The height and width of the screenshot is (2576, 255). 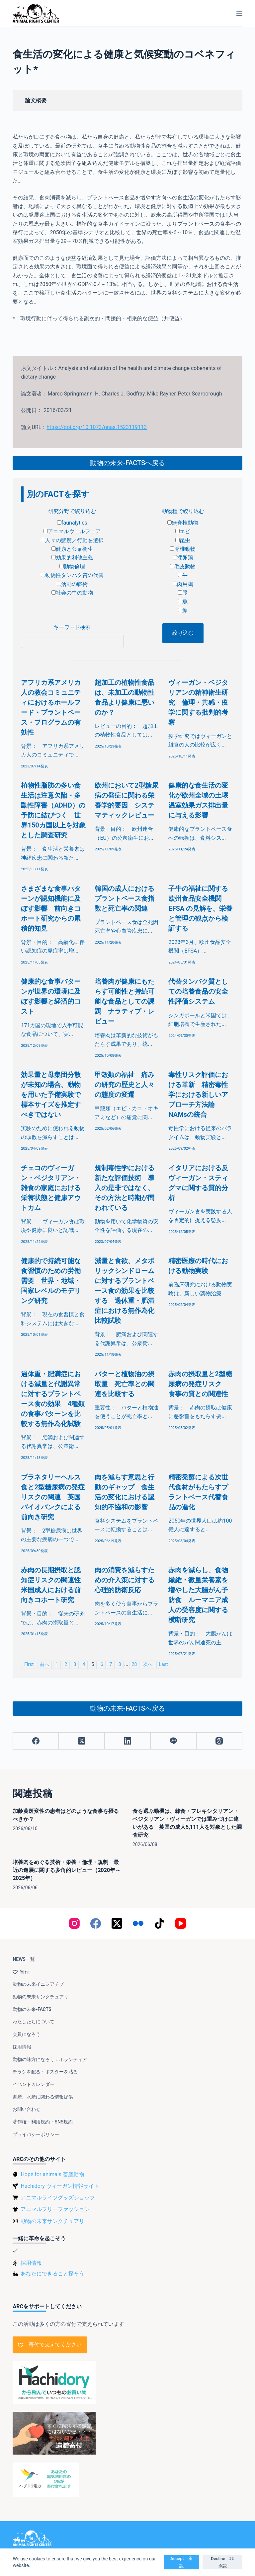 I want to click on 昆虫, so click(x=182, y=540).